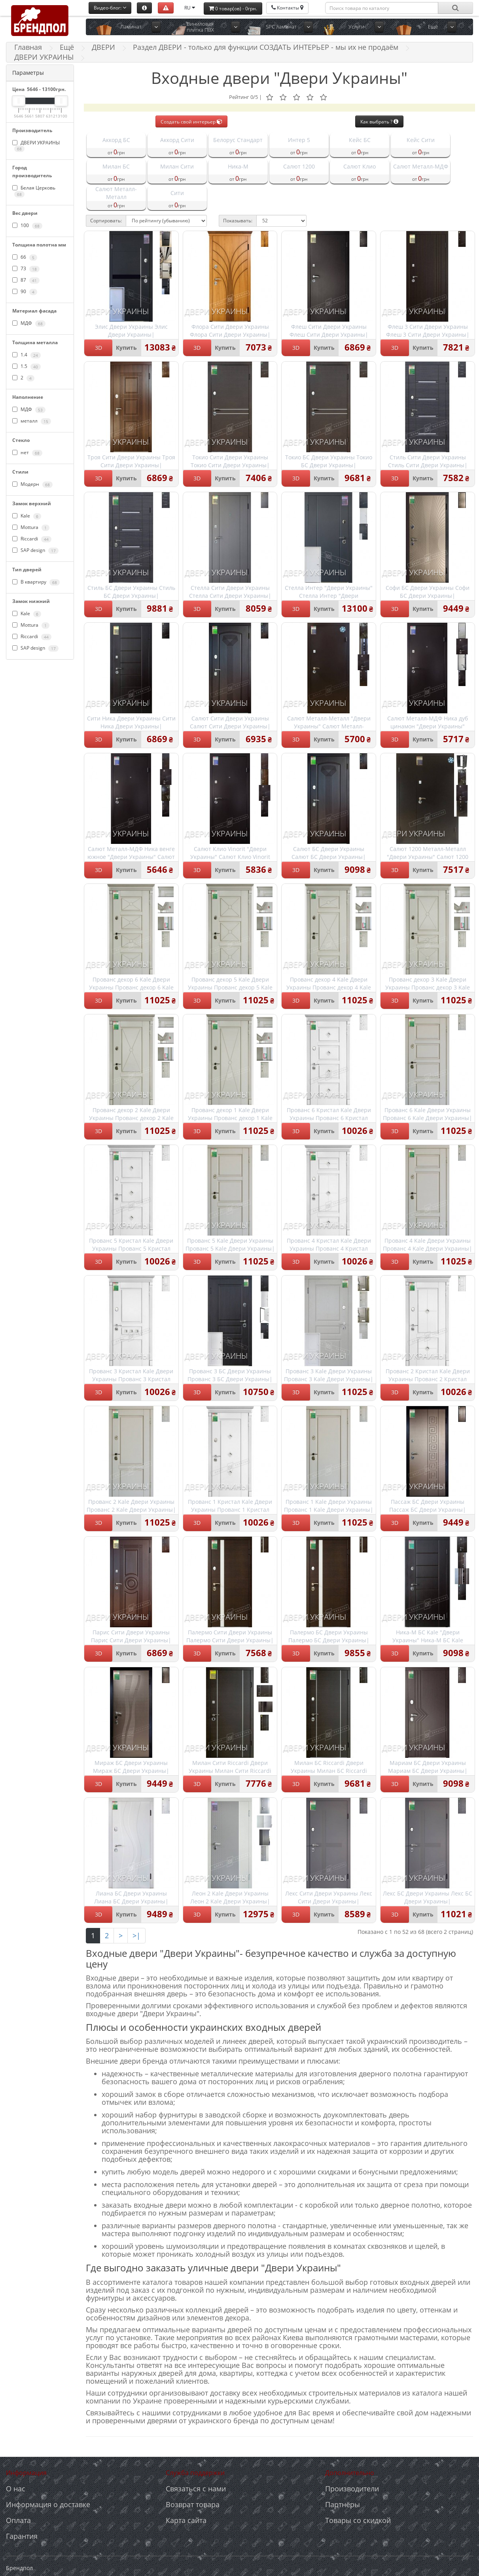 This screenshot has width=479, height=2576. What do you see at coordinates (177, 166) in the screenshot?
I see `Милан Сити` at bounding box center [177, 166].